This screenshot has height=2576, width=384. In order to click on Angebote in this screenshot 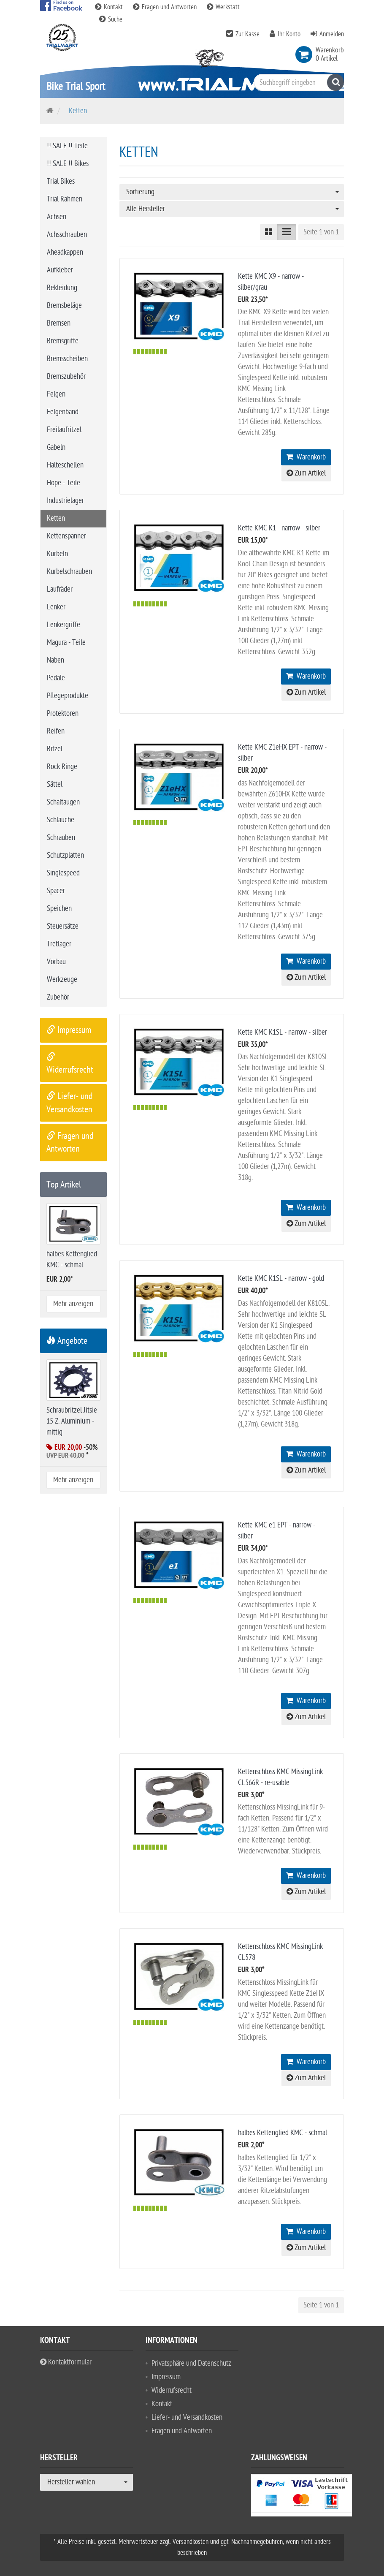, I will do `click(66, 1341)`.